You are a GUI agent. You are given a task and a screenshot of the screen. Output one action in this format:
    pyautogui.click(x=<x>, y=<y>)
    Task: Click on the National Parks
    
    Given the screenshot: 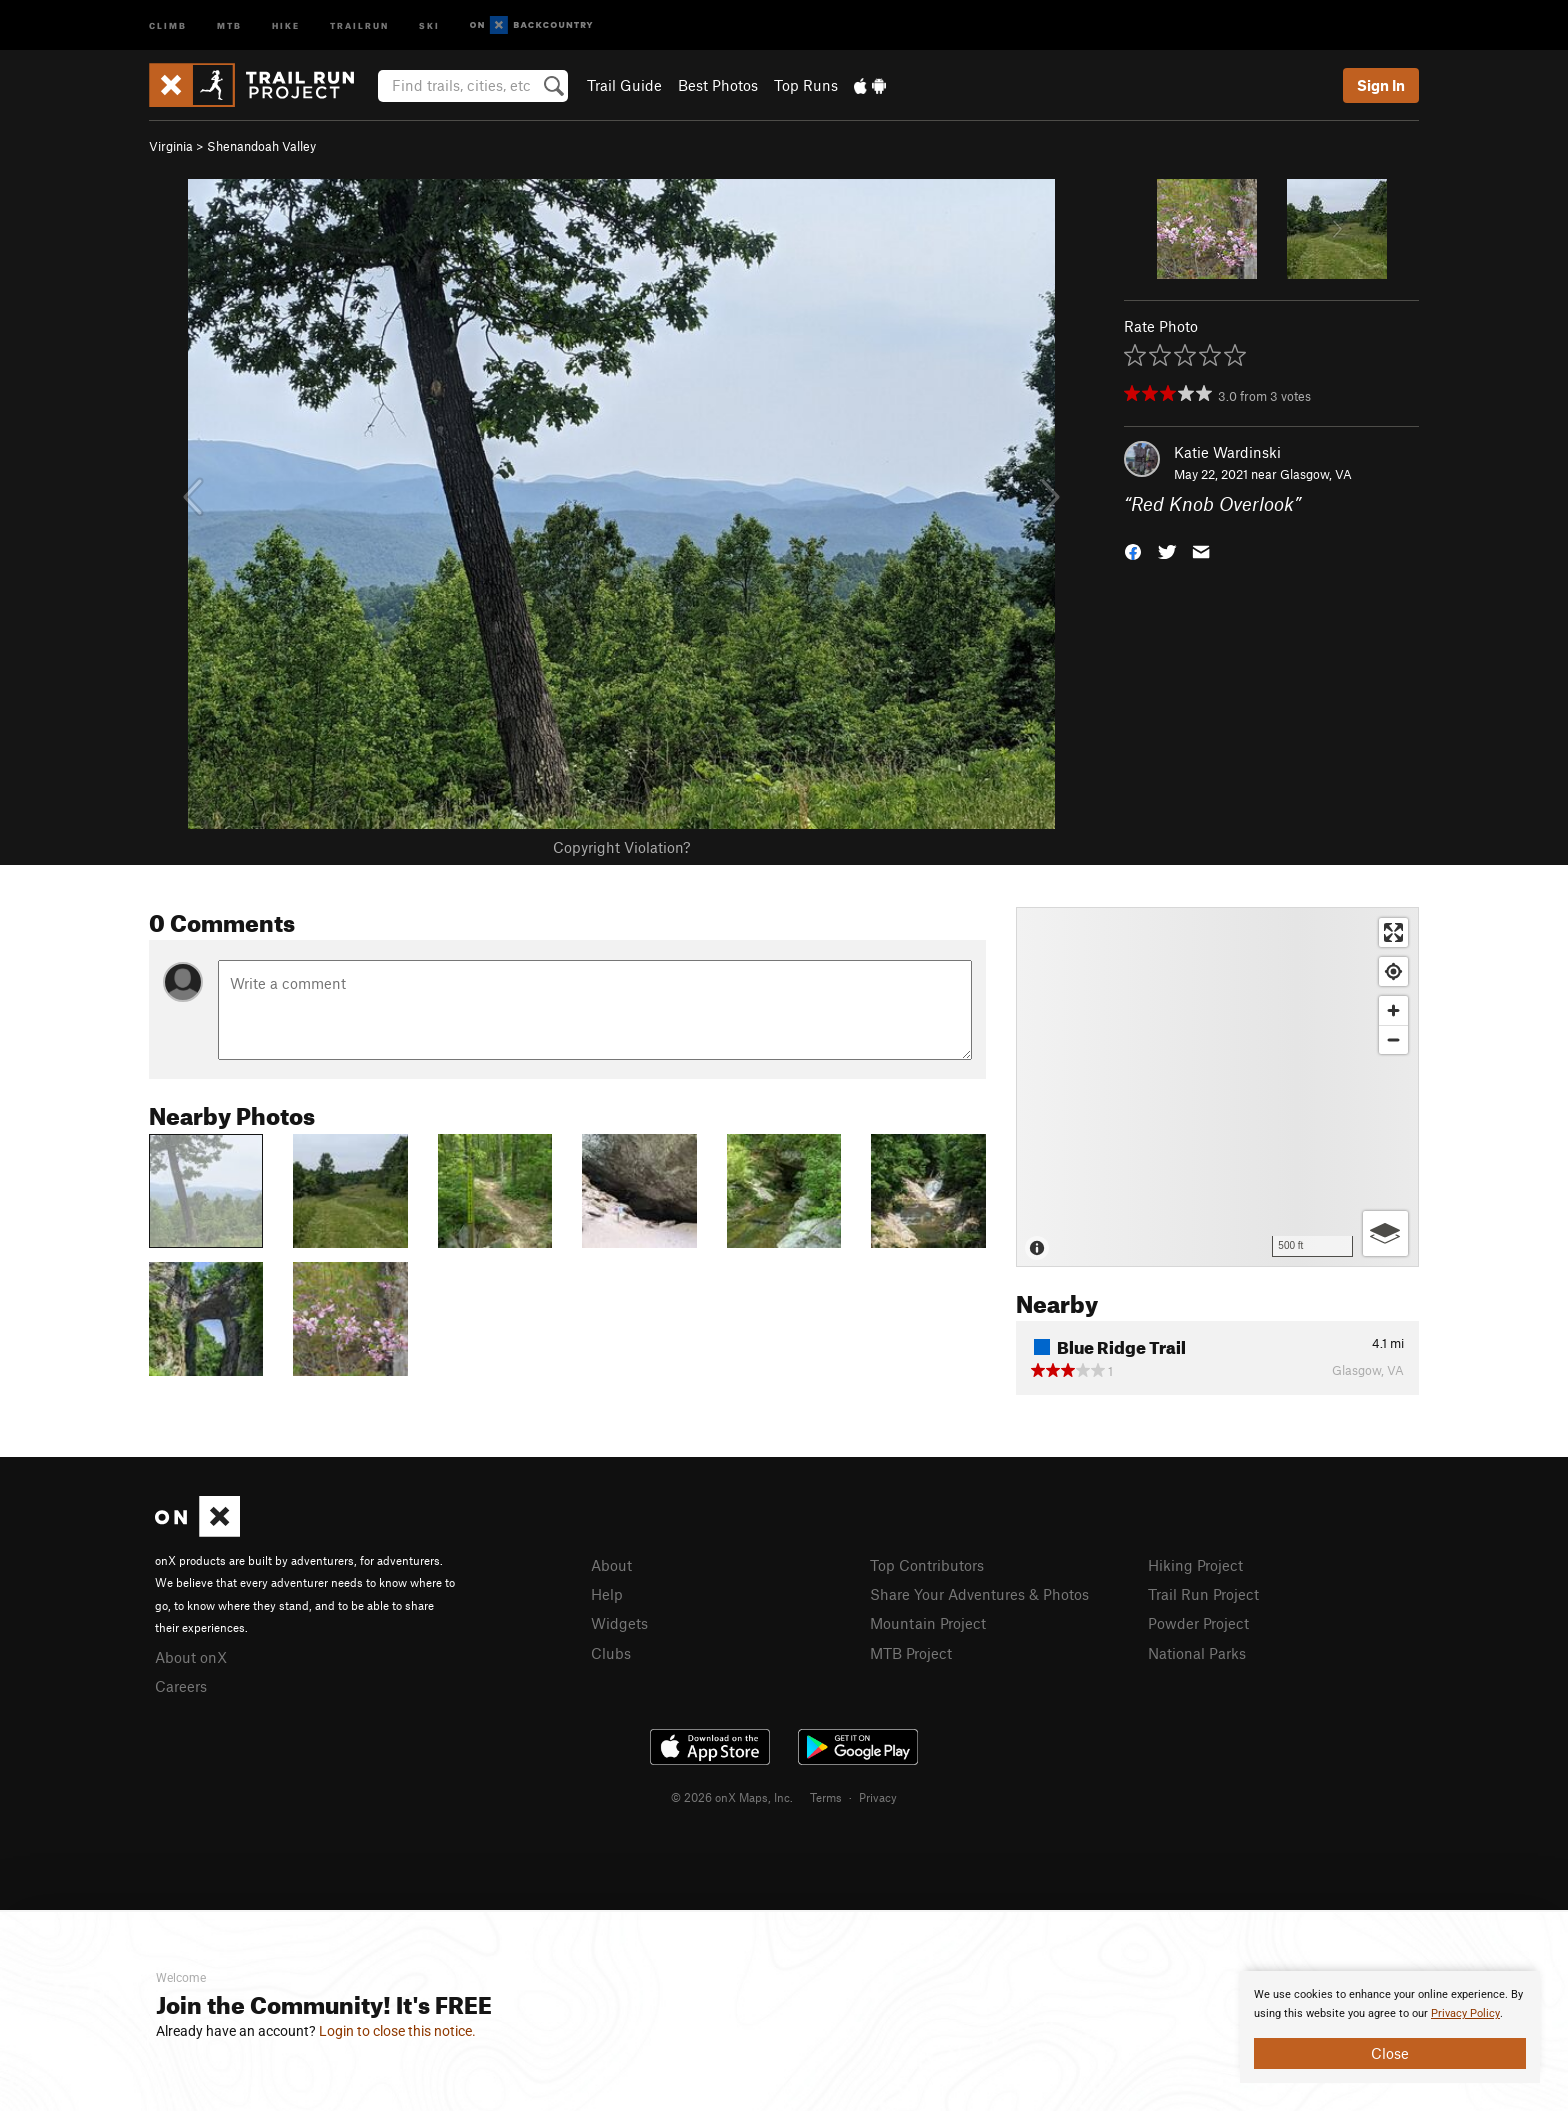 What is the action you would take?
    pyautogui.click(x=1197, y=1653)
    